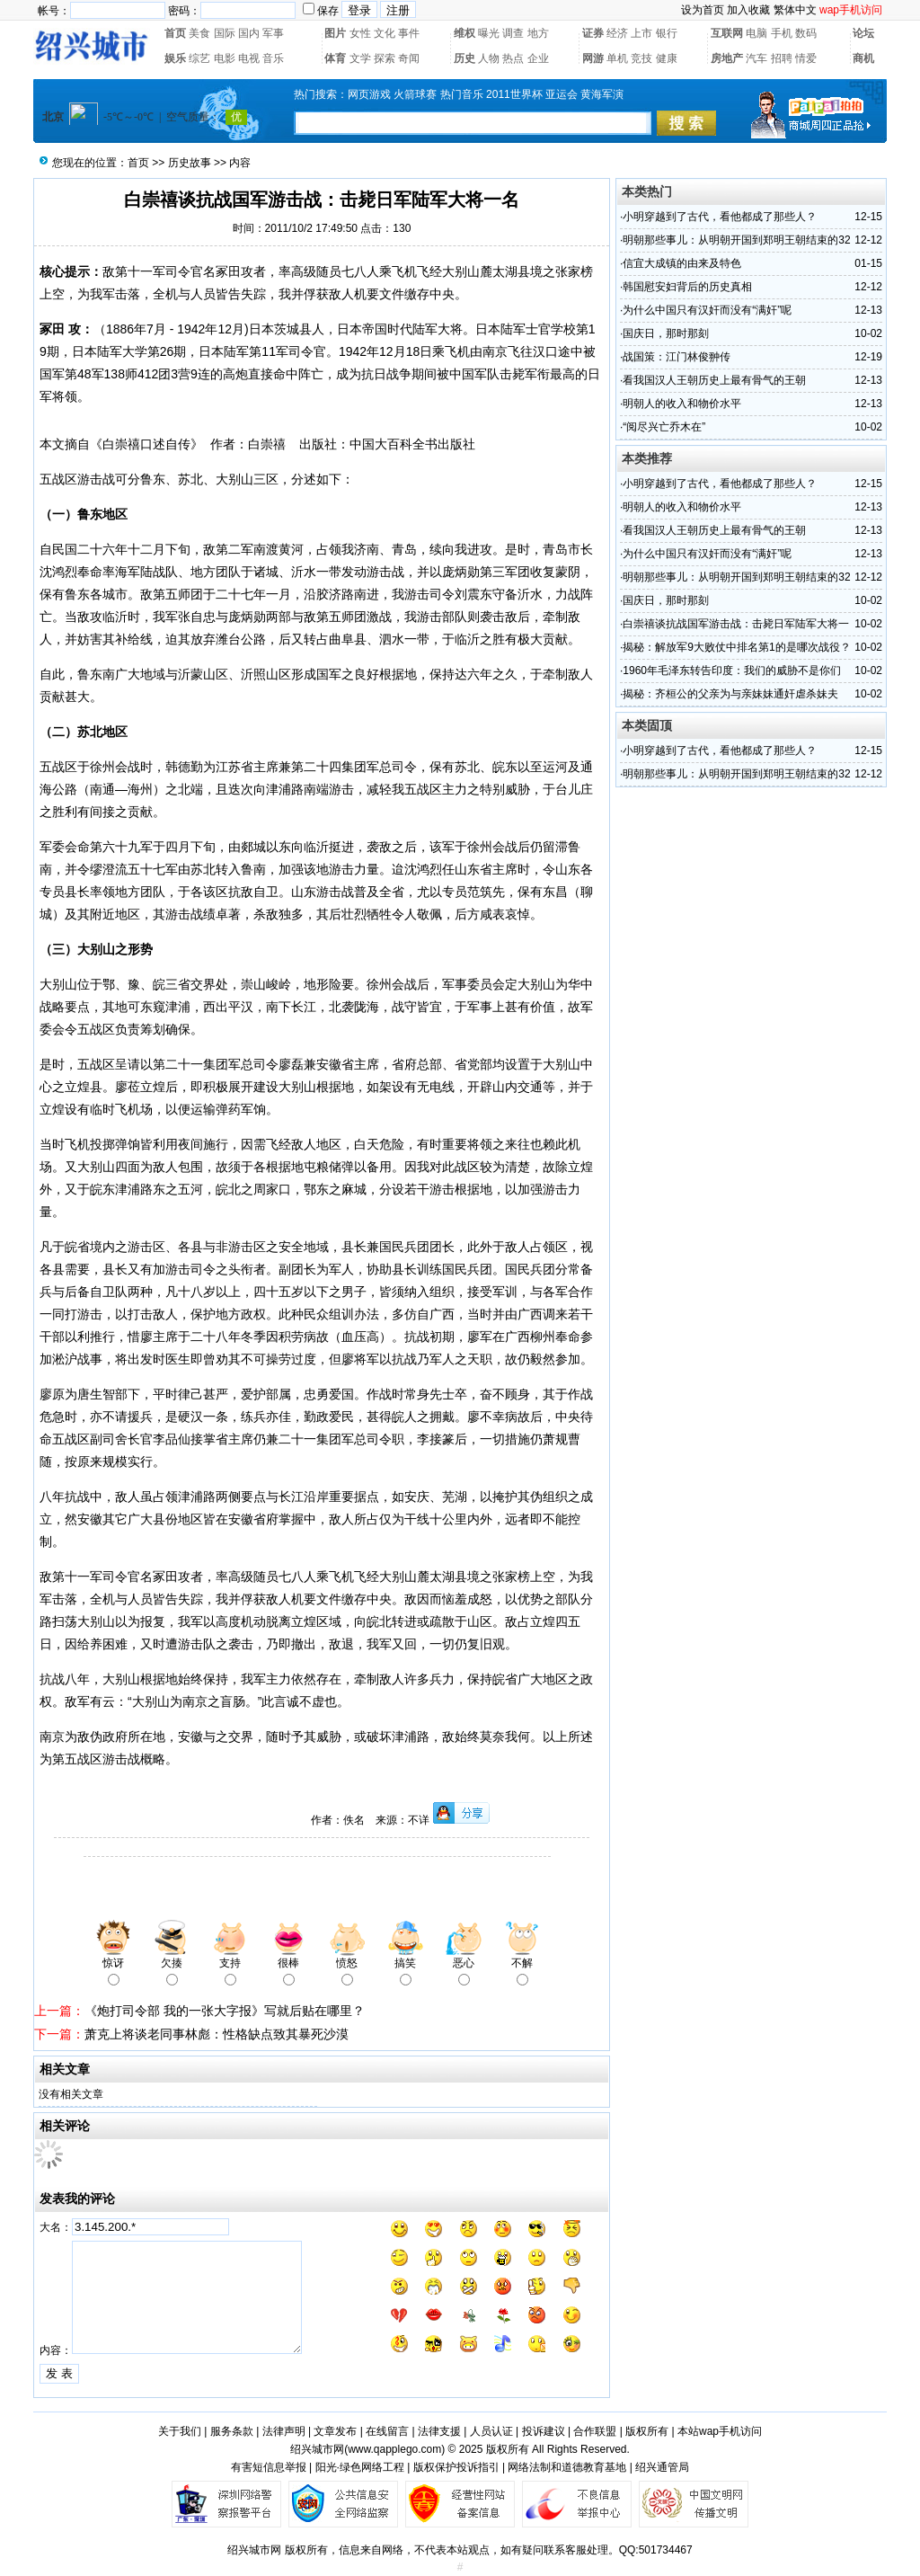 This screenshot has width=920, height=2576. Describe the element at coordinates (335, 2431) in the screenshot. I see `文章发布` at that location.